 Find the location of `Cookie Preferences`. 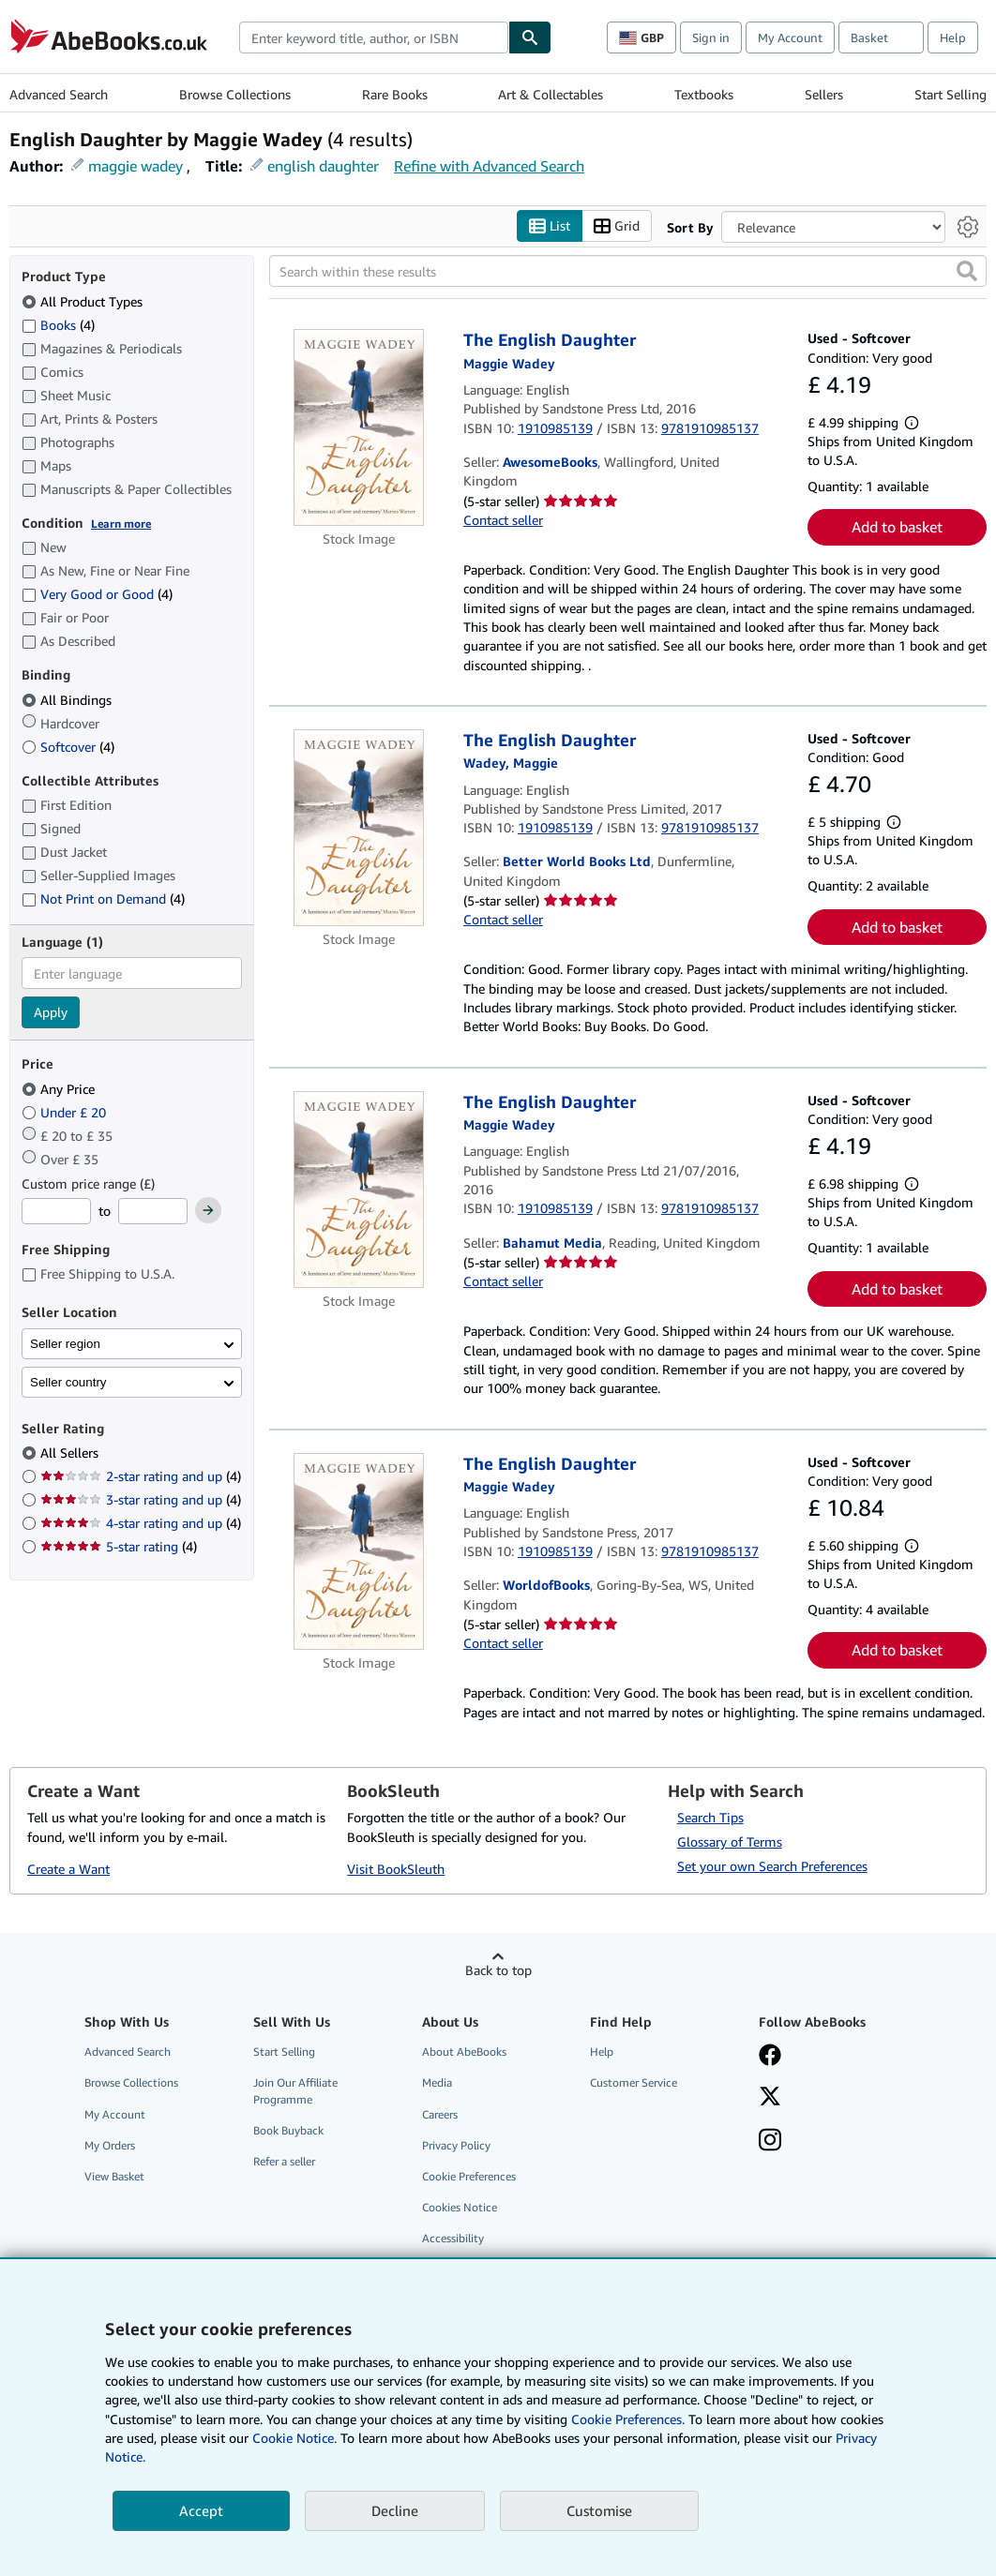

Cookie Preferences is located at coordinates (469, 2176).